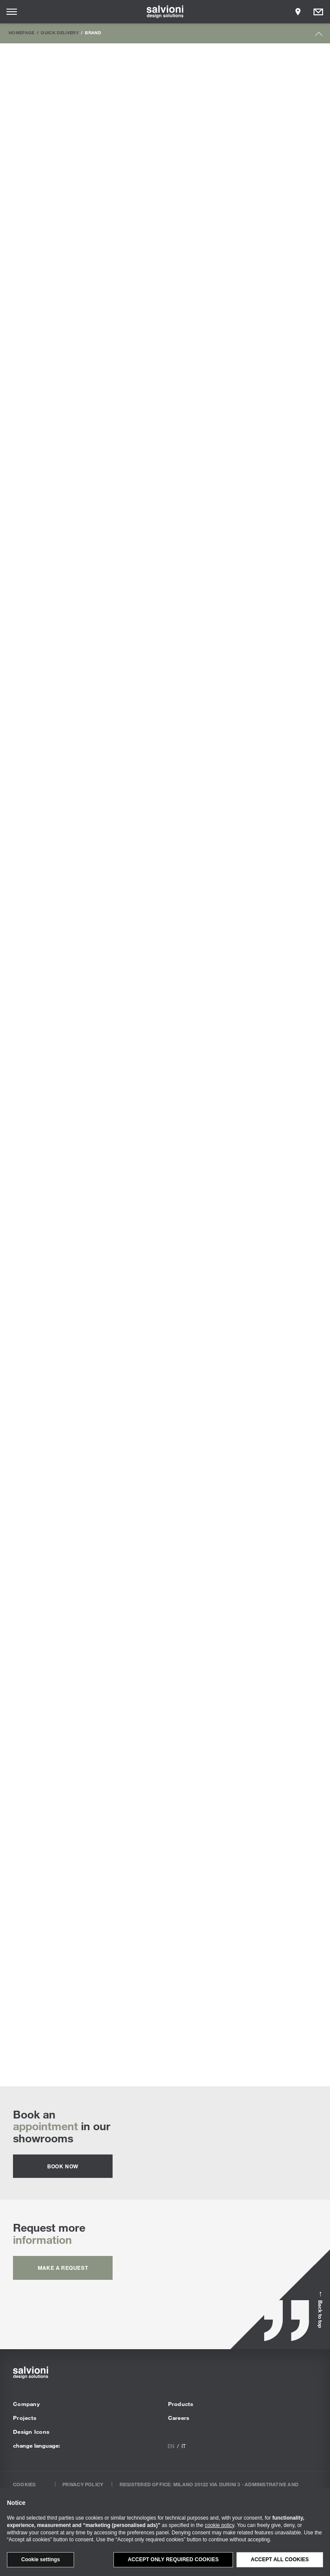 This screenshot has height=2576, width=330. Describe the element at coordinates (62, 2166) in the screenshot. I see `Book now` at that location.